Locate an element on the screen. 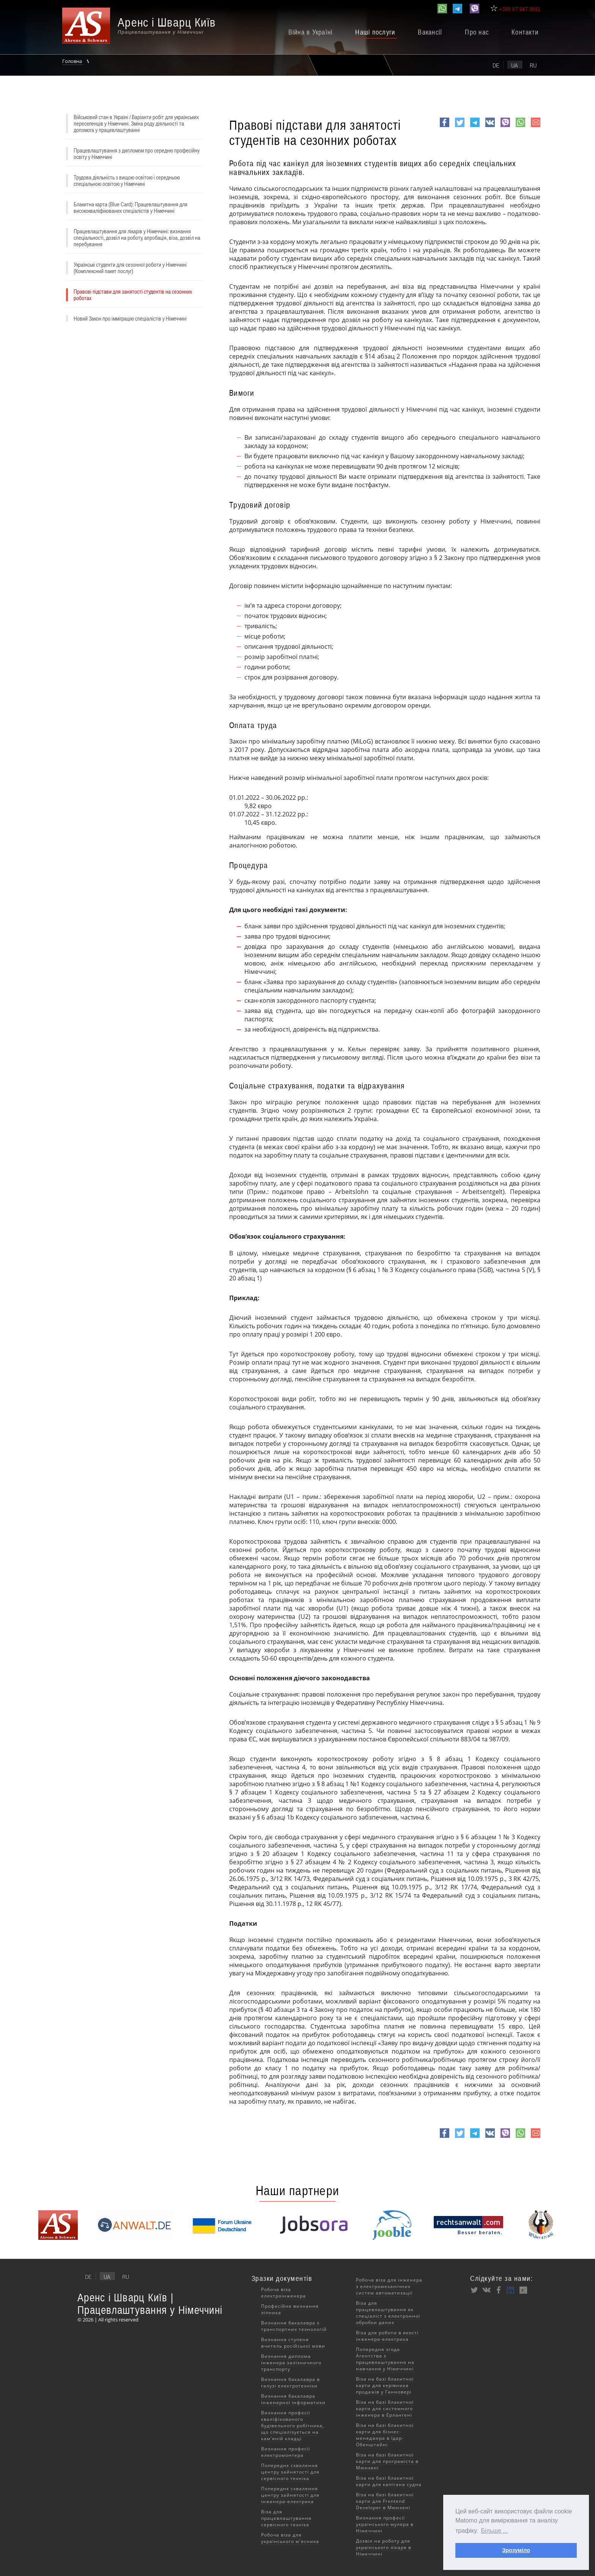 The width and height of the screenshot is (595, 2576). [banner] is located at coordinates (147, 29).